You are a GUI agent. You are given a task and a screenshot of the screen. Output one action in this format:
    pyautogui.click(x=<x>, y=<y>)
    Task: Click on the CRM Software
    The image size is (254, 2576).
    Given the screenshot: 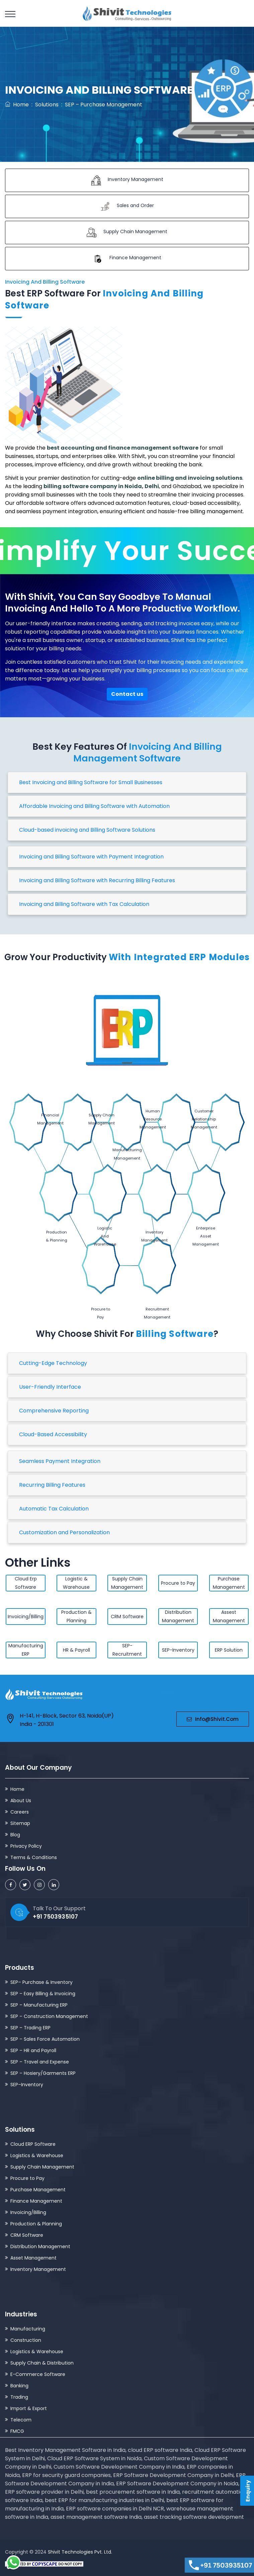 What is the action you would take?
    pyautogui.click(x=127, y=1616)
    